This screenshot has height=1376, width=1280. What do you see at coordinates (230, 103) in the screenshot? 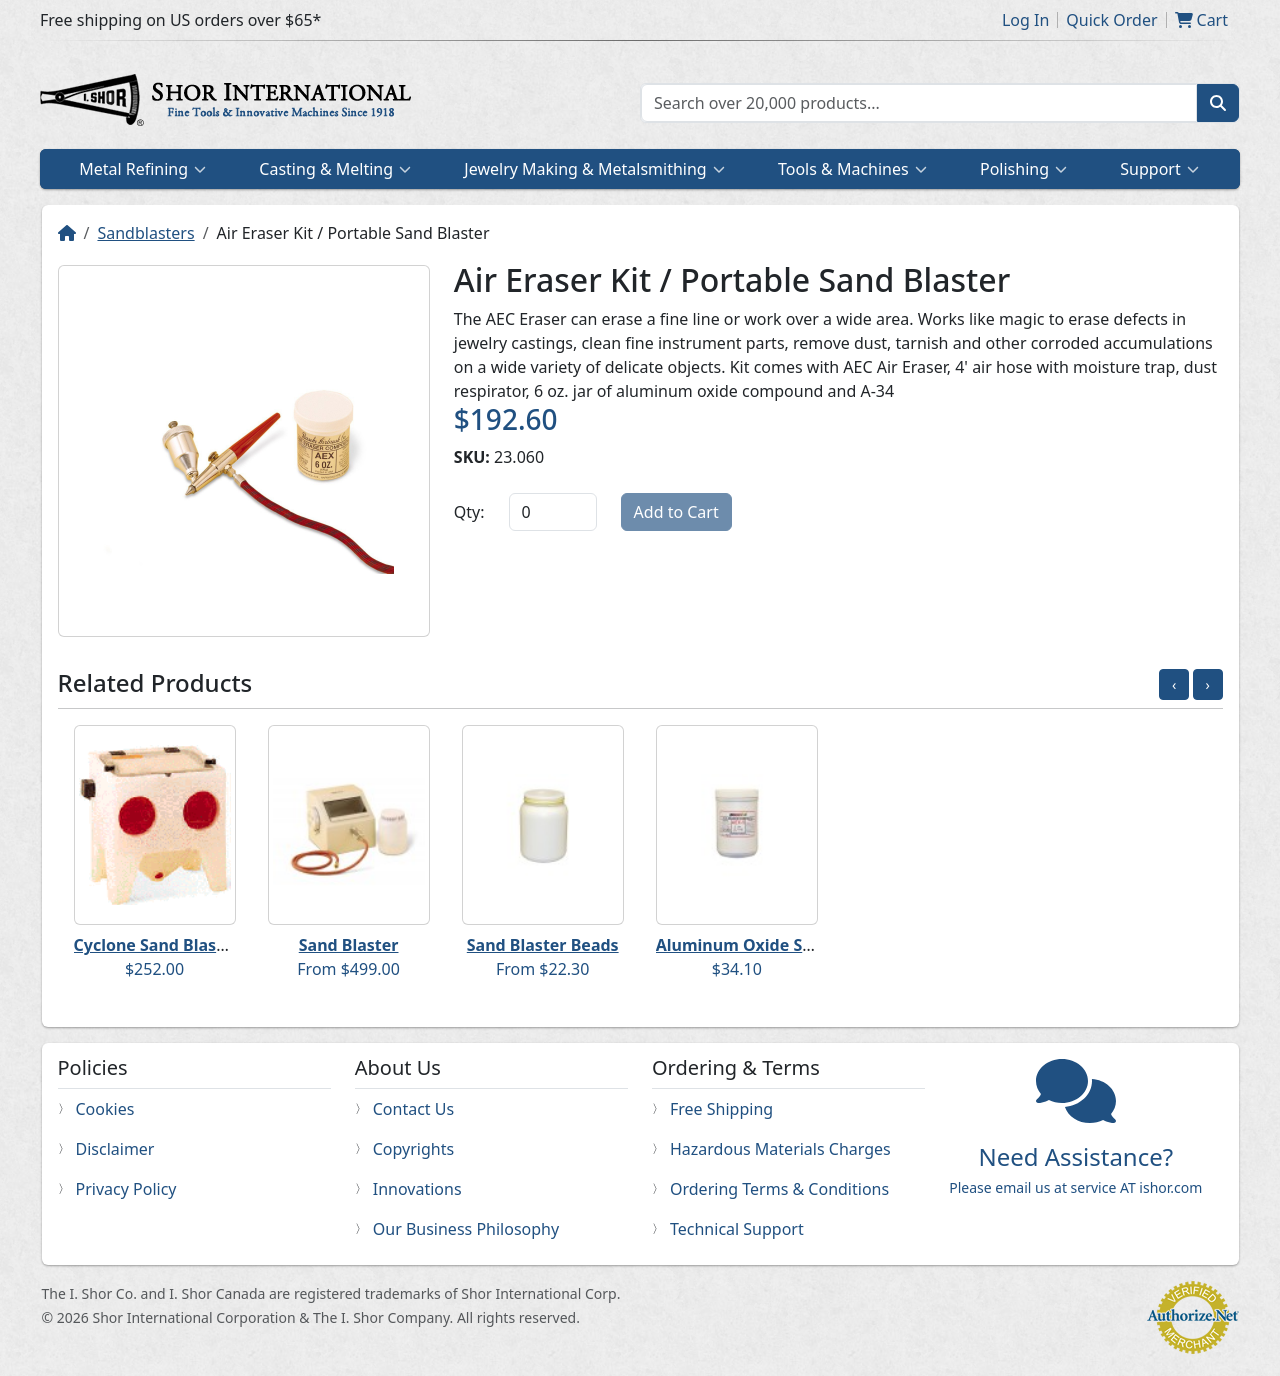
I see `Home page` at bounding box center [230, 103].